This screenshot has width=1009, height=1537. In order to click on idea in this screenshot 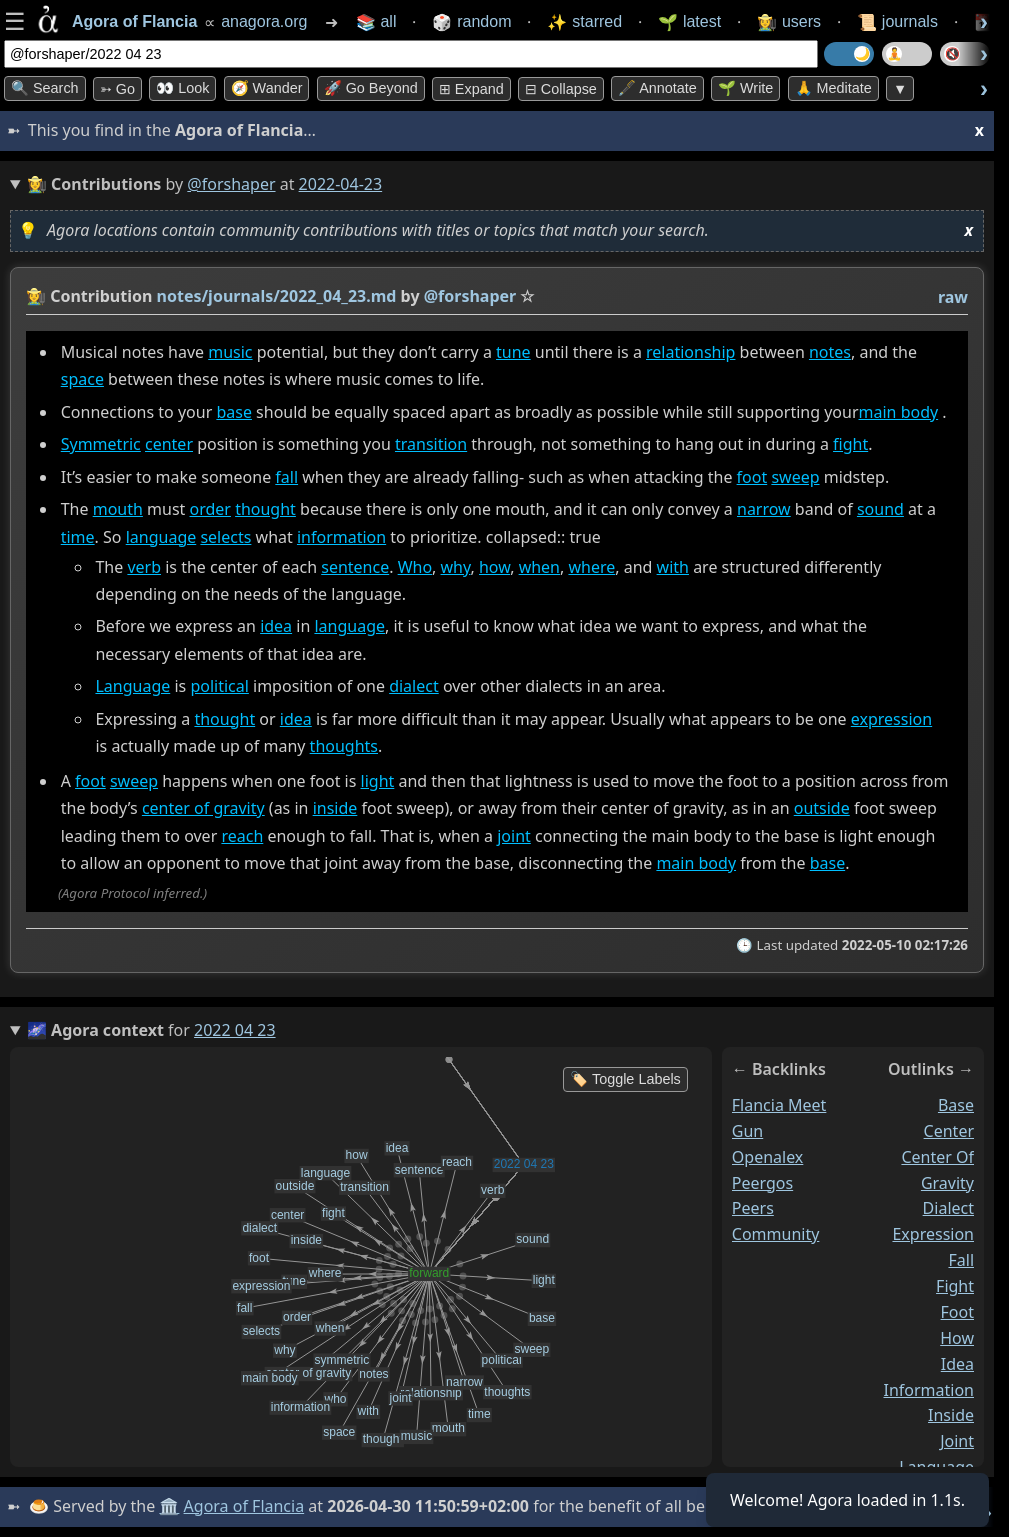, I will do `click(276, 626)`.